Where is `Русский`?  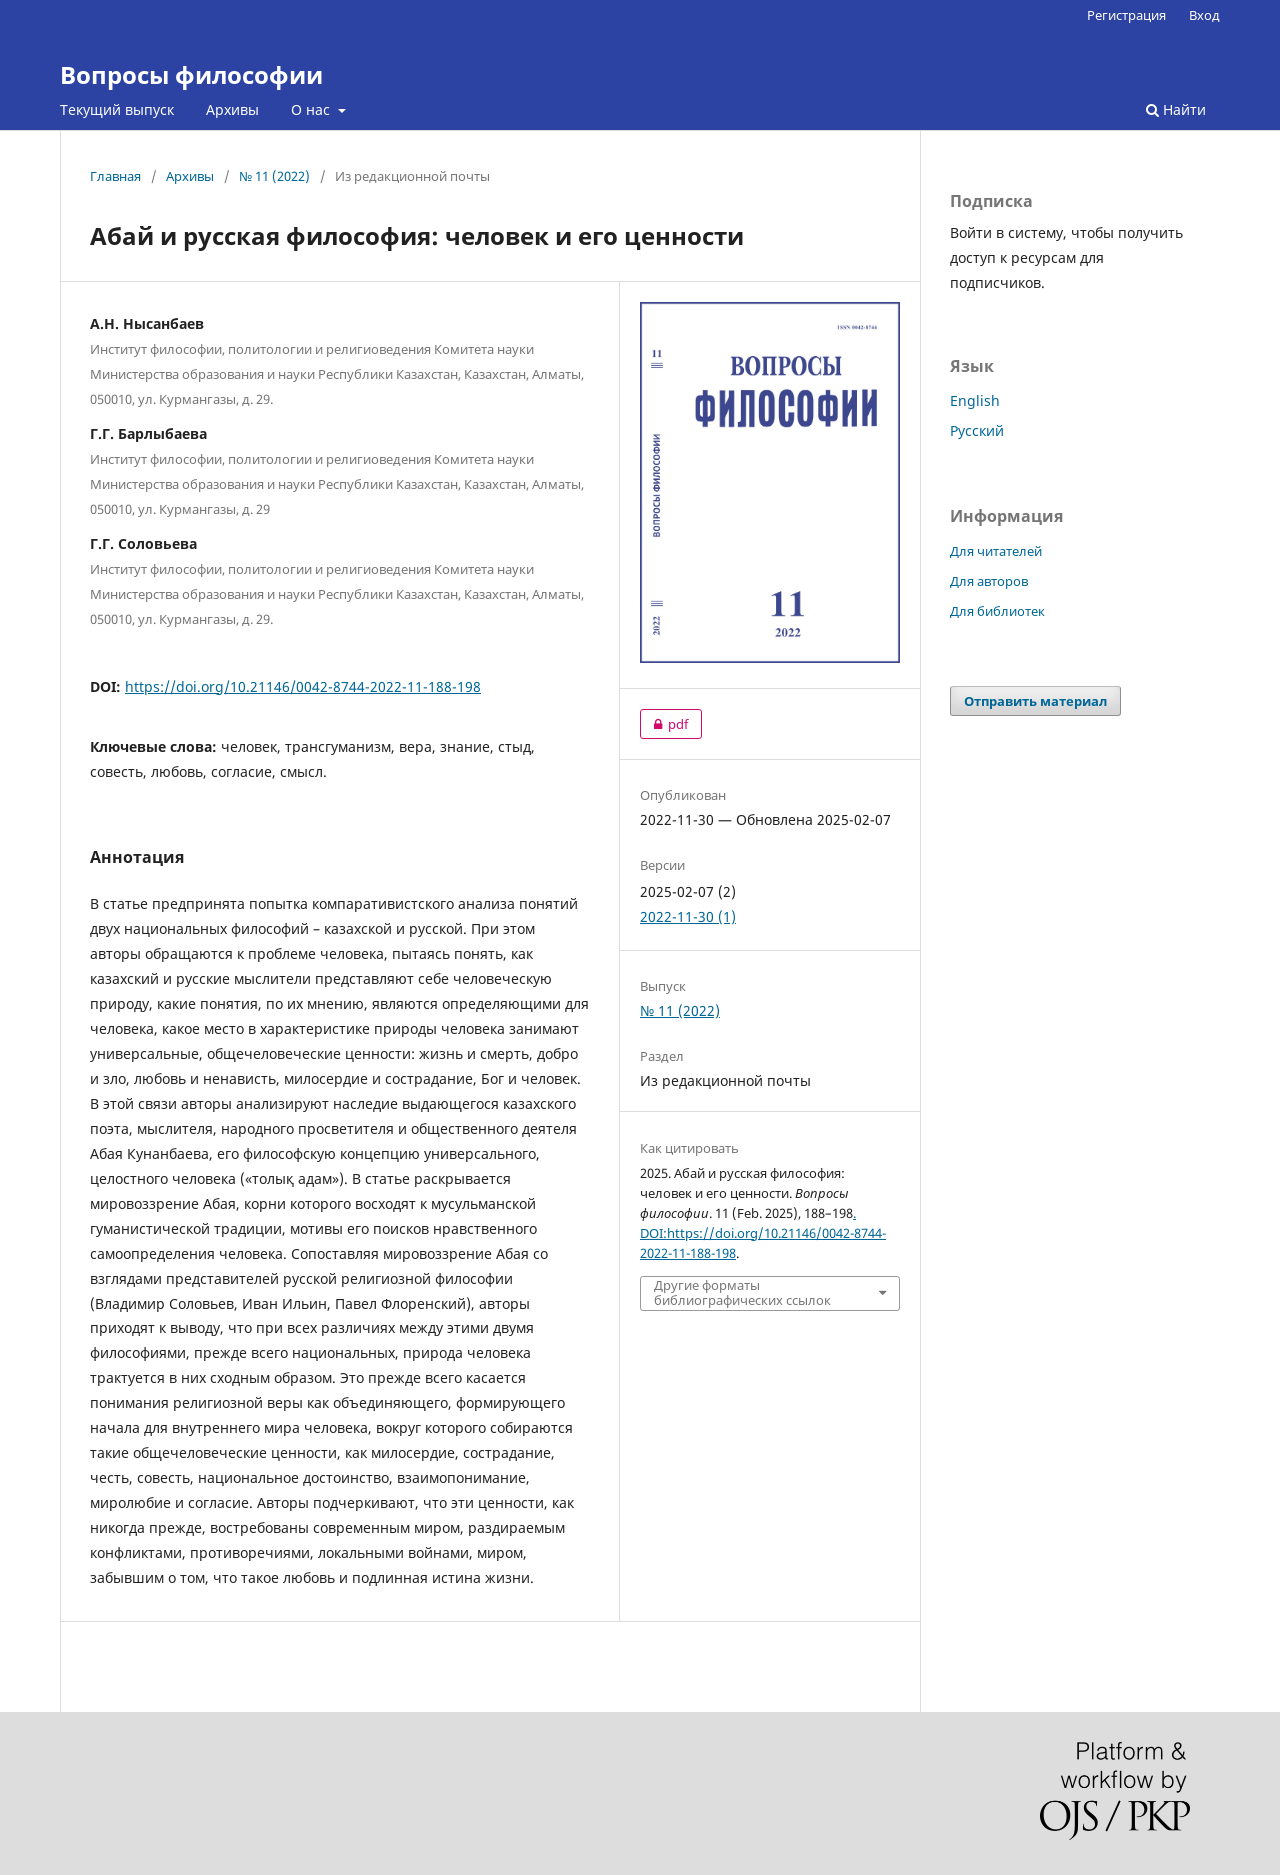
Русский is located at coordinates (977, 430).